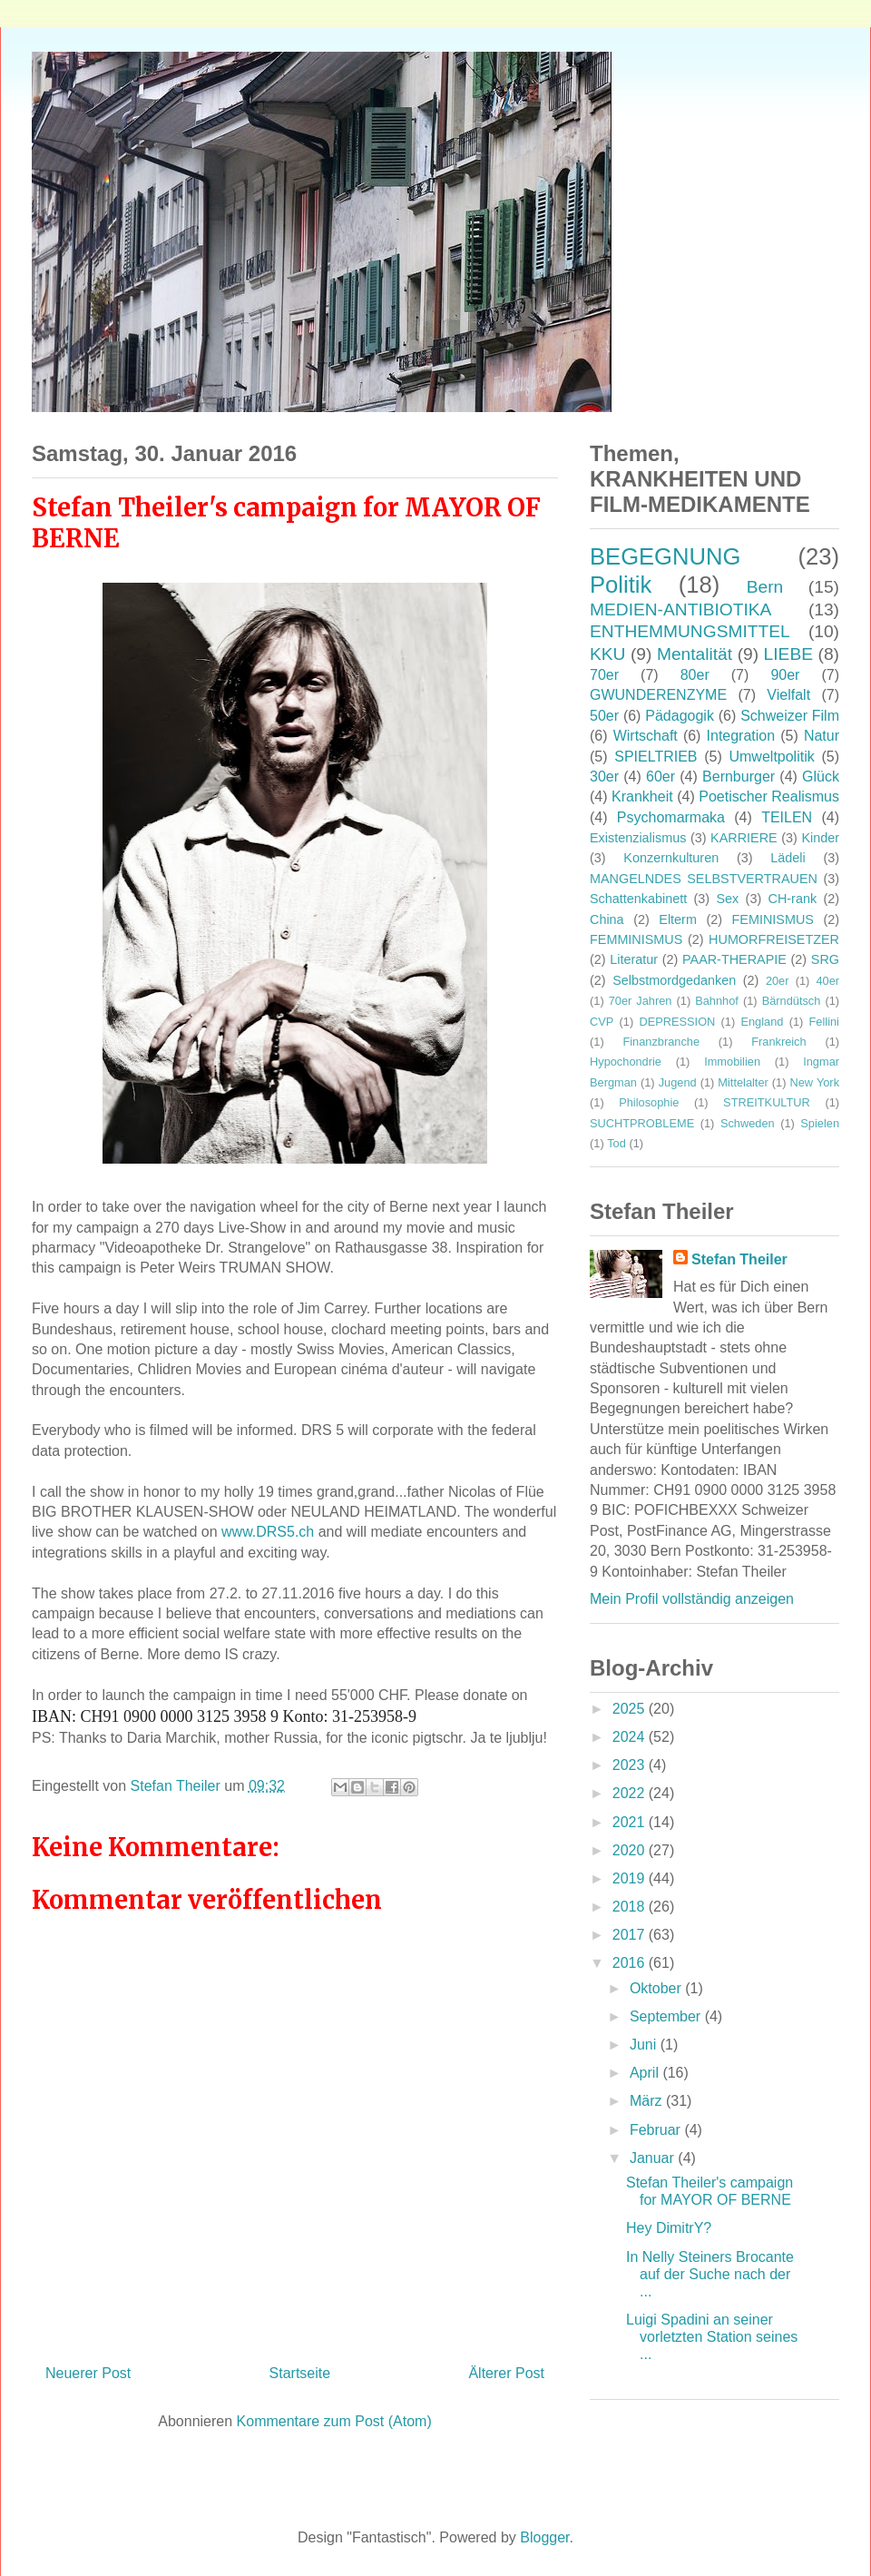 Image resolution: width=871 pixels, height=2576 pixels. Describe the element at coordinates (668, 2228) in the screenshot. I see `Hey DimitrY?` at that location.